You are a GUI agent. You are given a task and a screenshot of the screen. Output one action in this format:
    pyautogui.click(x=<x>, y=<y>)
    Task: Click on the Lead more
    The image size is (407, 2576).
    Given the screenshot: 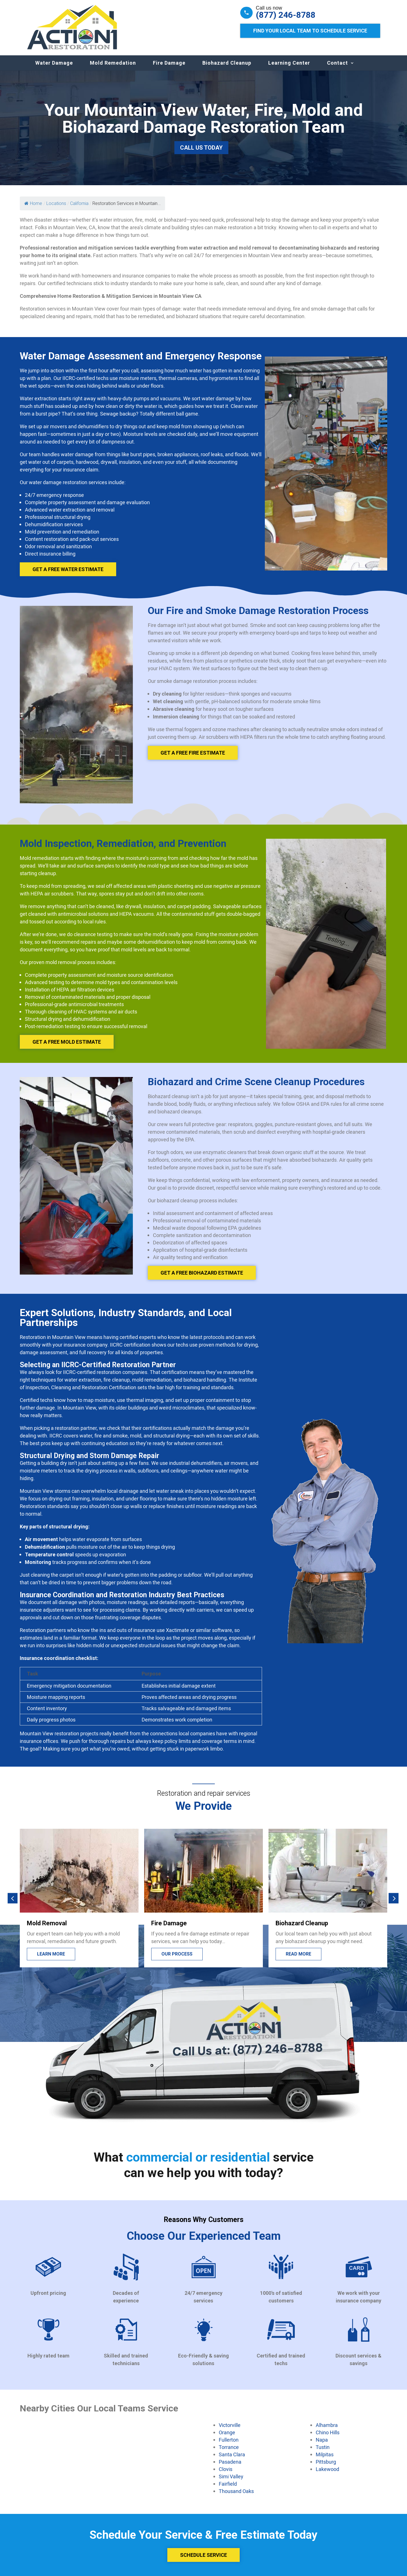 What is the action you would take?
    pyautogui.click(x=49, y=1954)
    